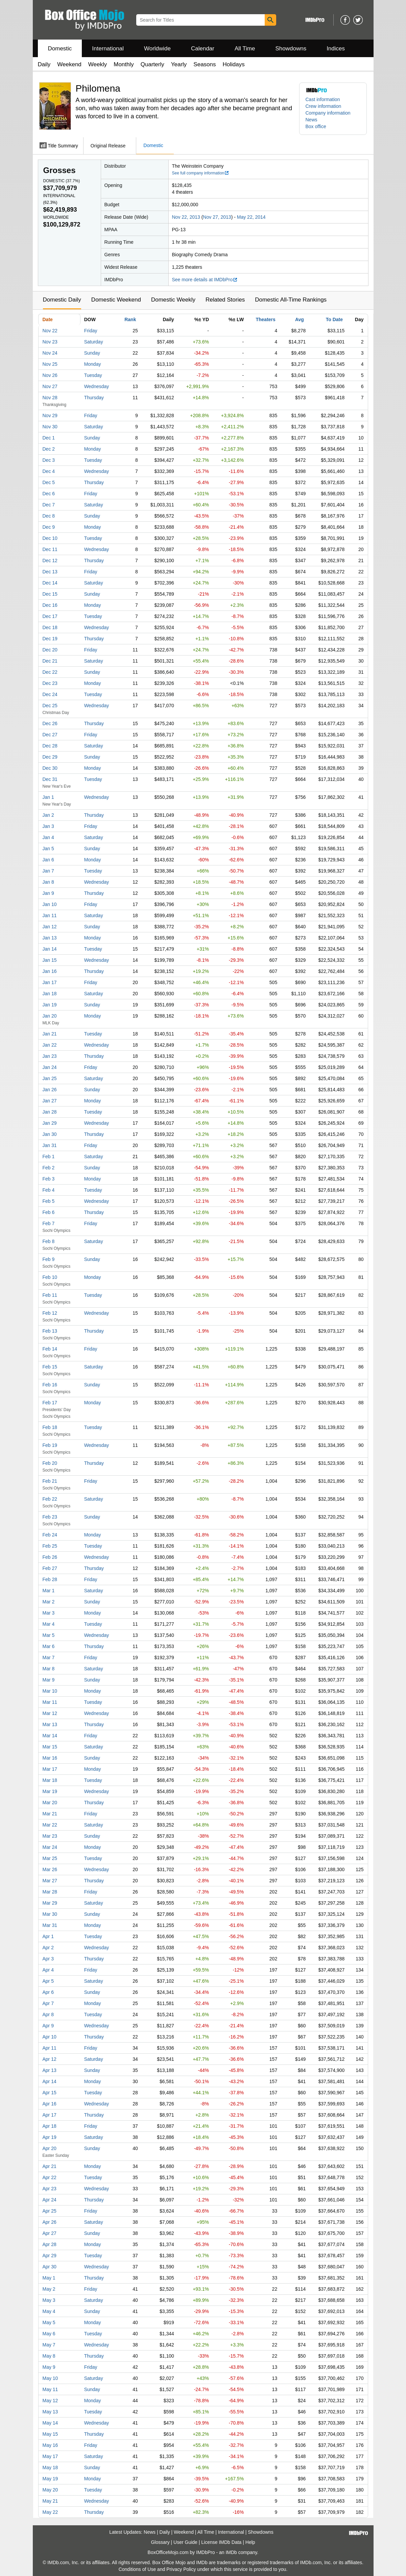  What do you see at coordinates (49, 2211) in the screenshot?
I see `Apr 25` at bounding box center [49, 2211].